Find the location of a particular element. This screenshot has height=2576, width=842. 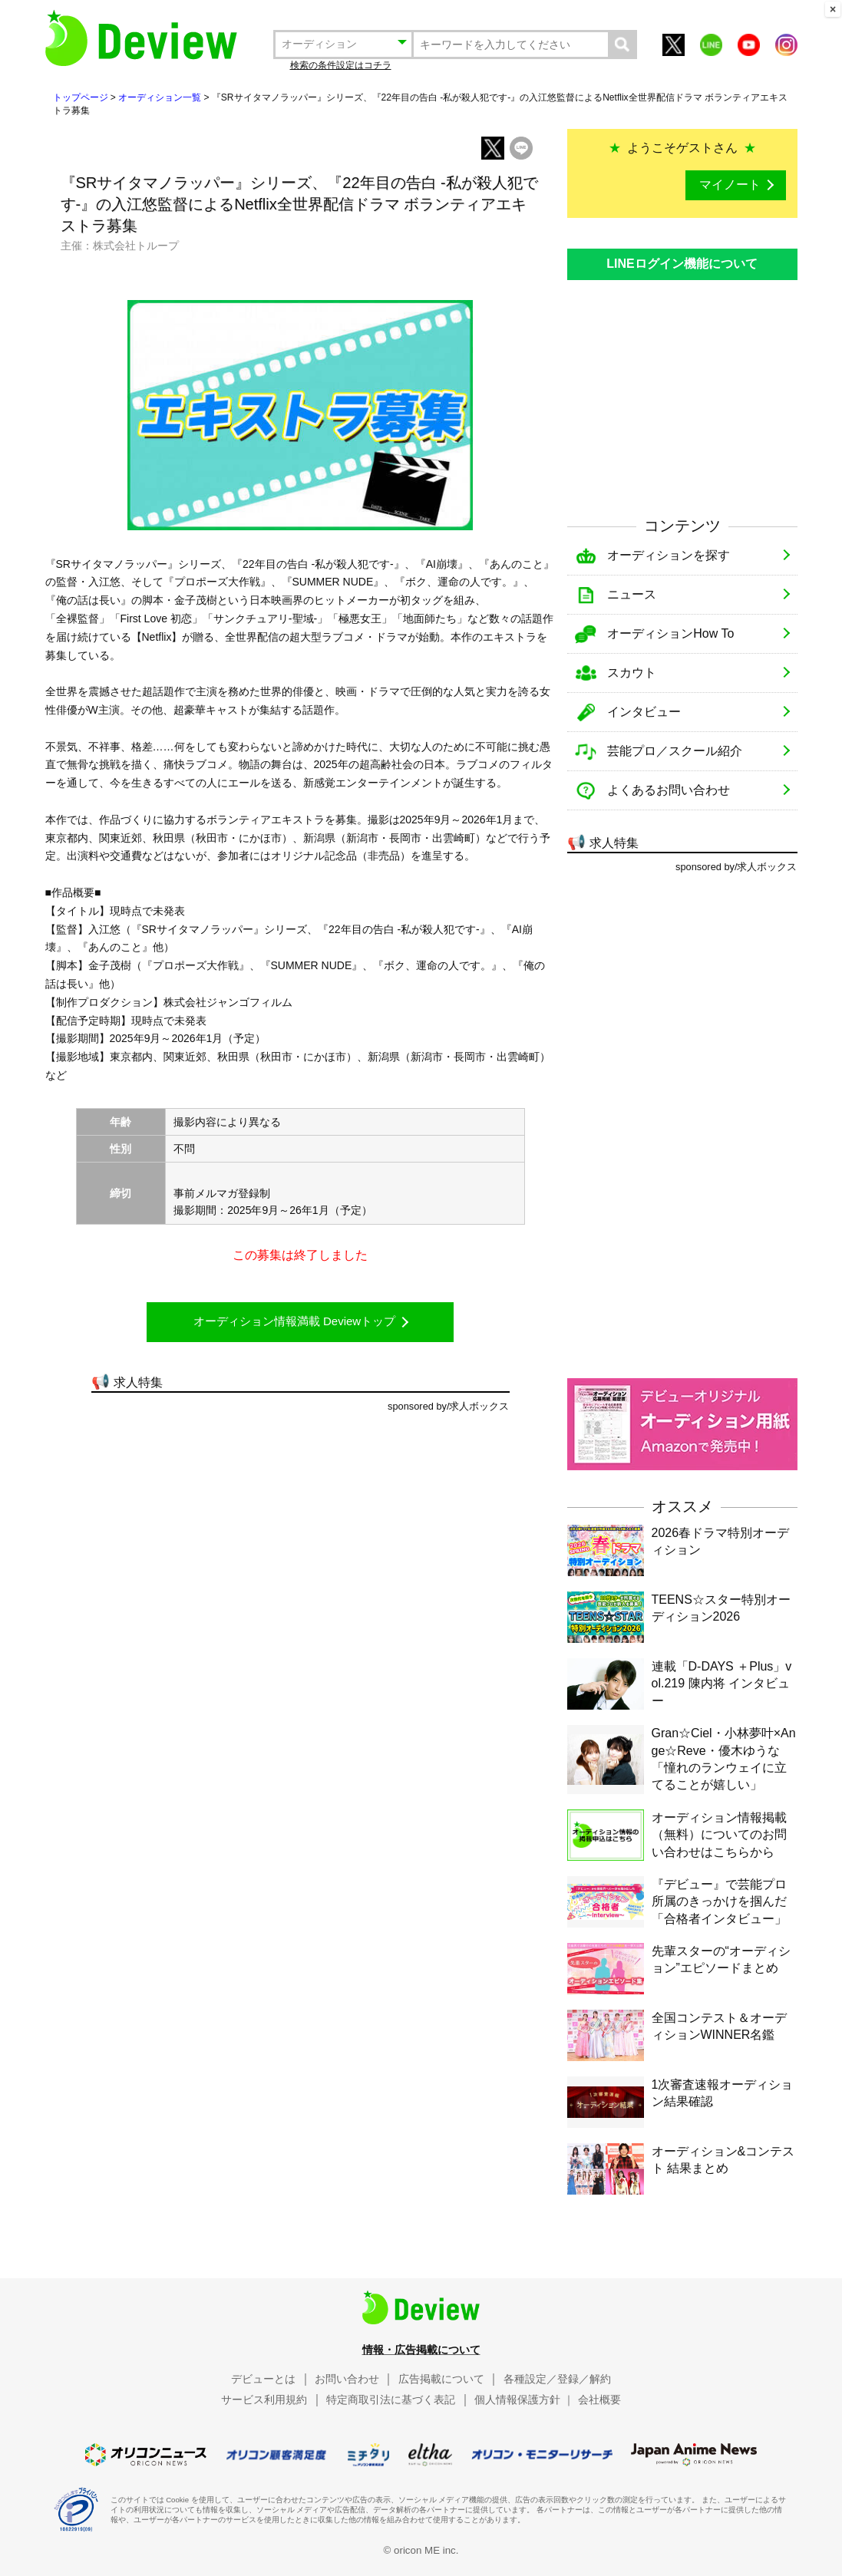

よくあるお問い合わせ is located at coordinates (668, 790).